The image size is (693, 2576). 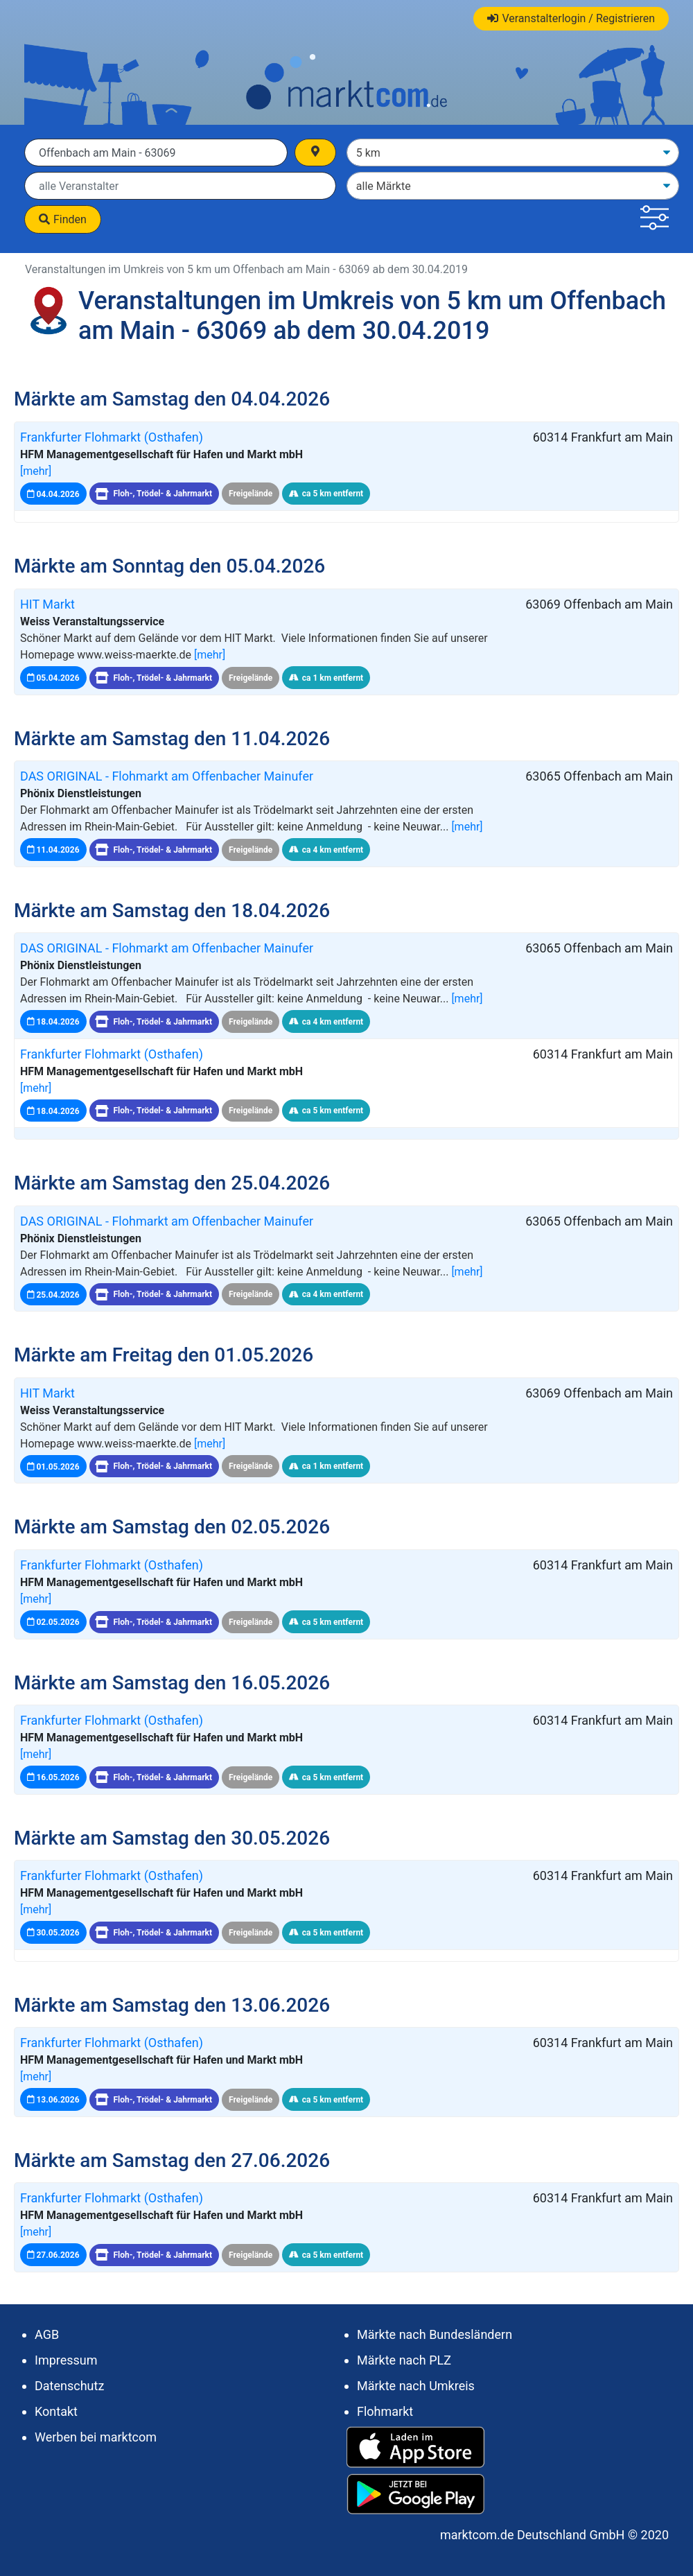 What do you see at coordinates (654, 219) in the screenshot?
I see `[button]` at bounding box center [654, 219].